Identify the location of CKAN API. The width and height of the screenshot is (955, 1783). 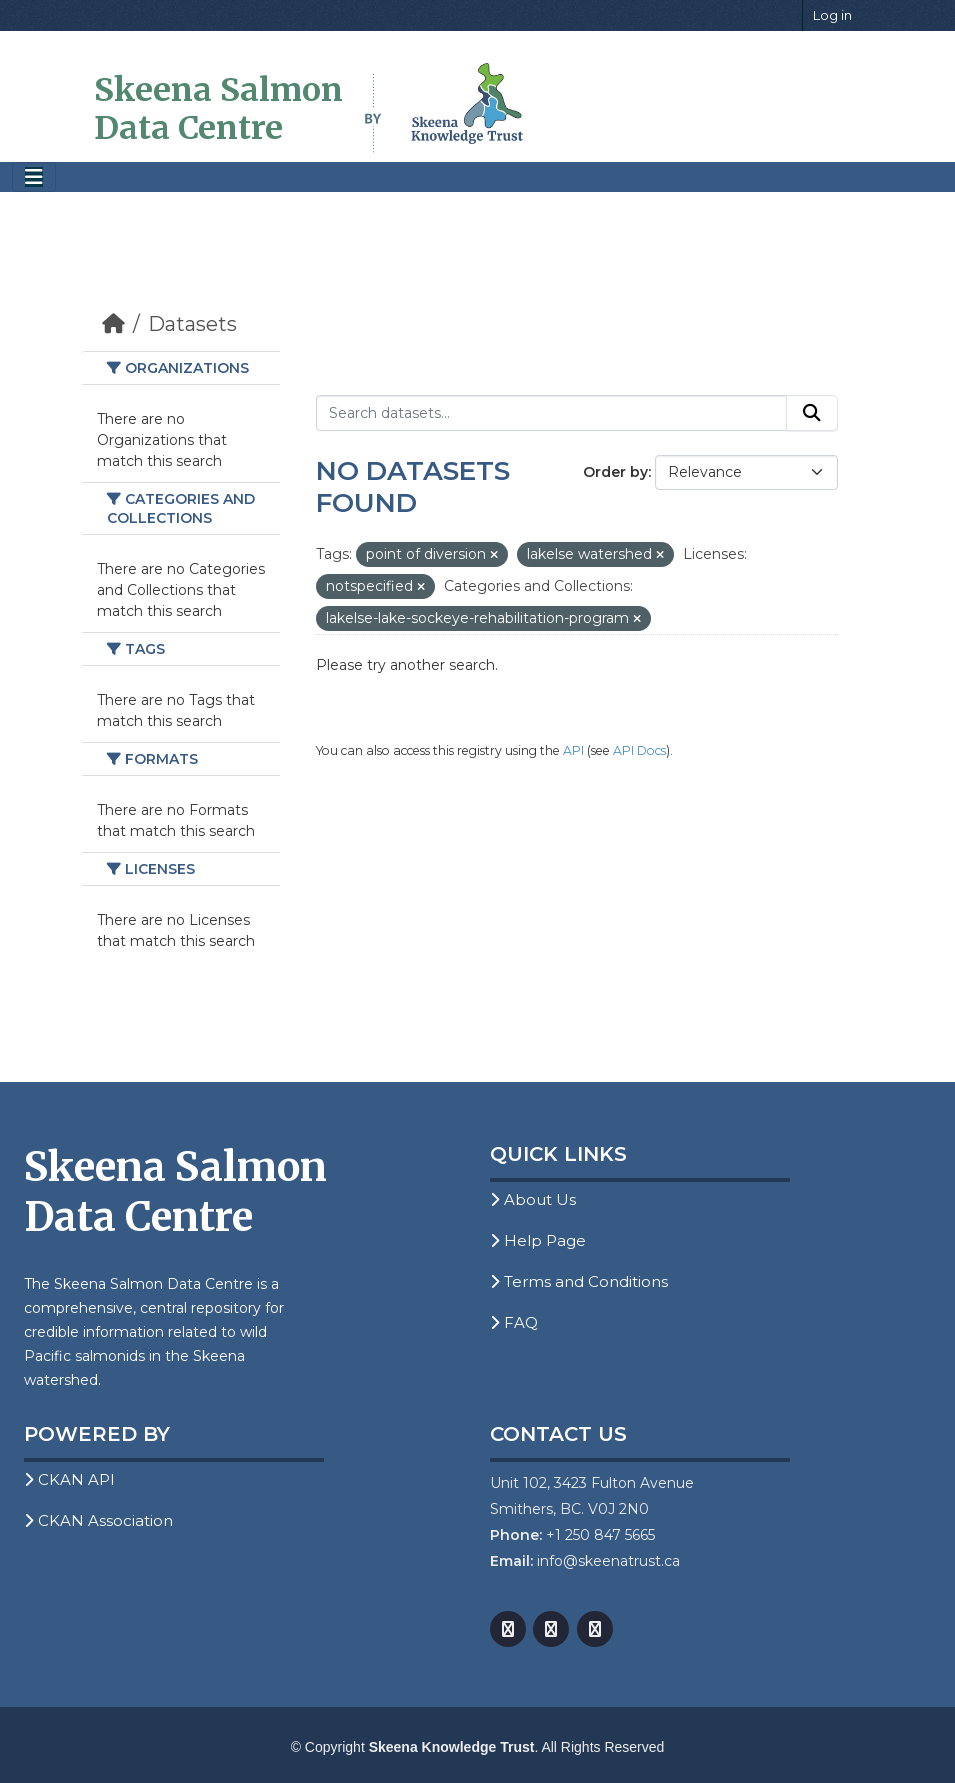
(69, 1479).